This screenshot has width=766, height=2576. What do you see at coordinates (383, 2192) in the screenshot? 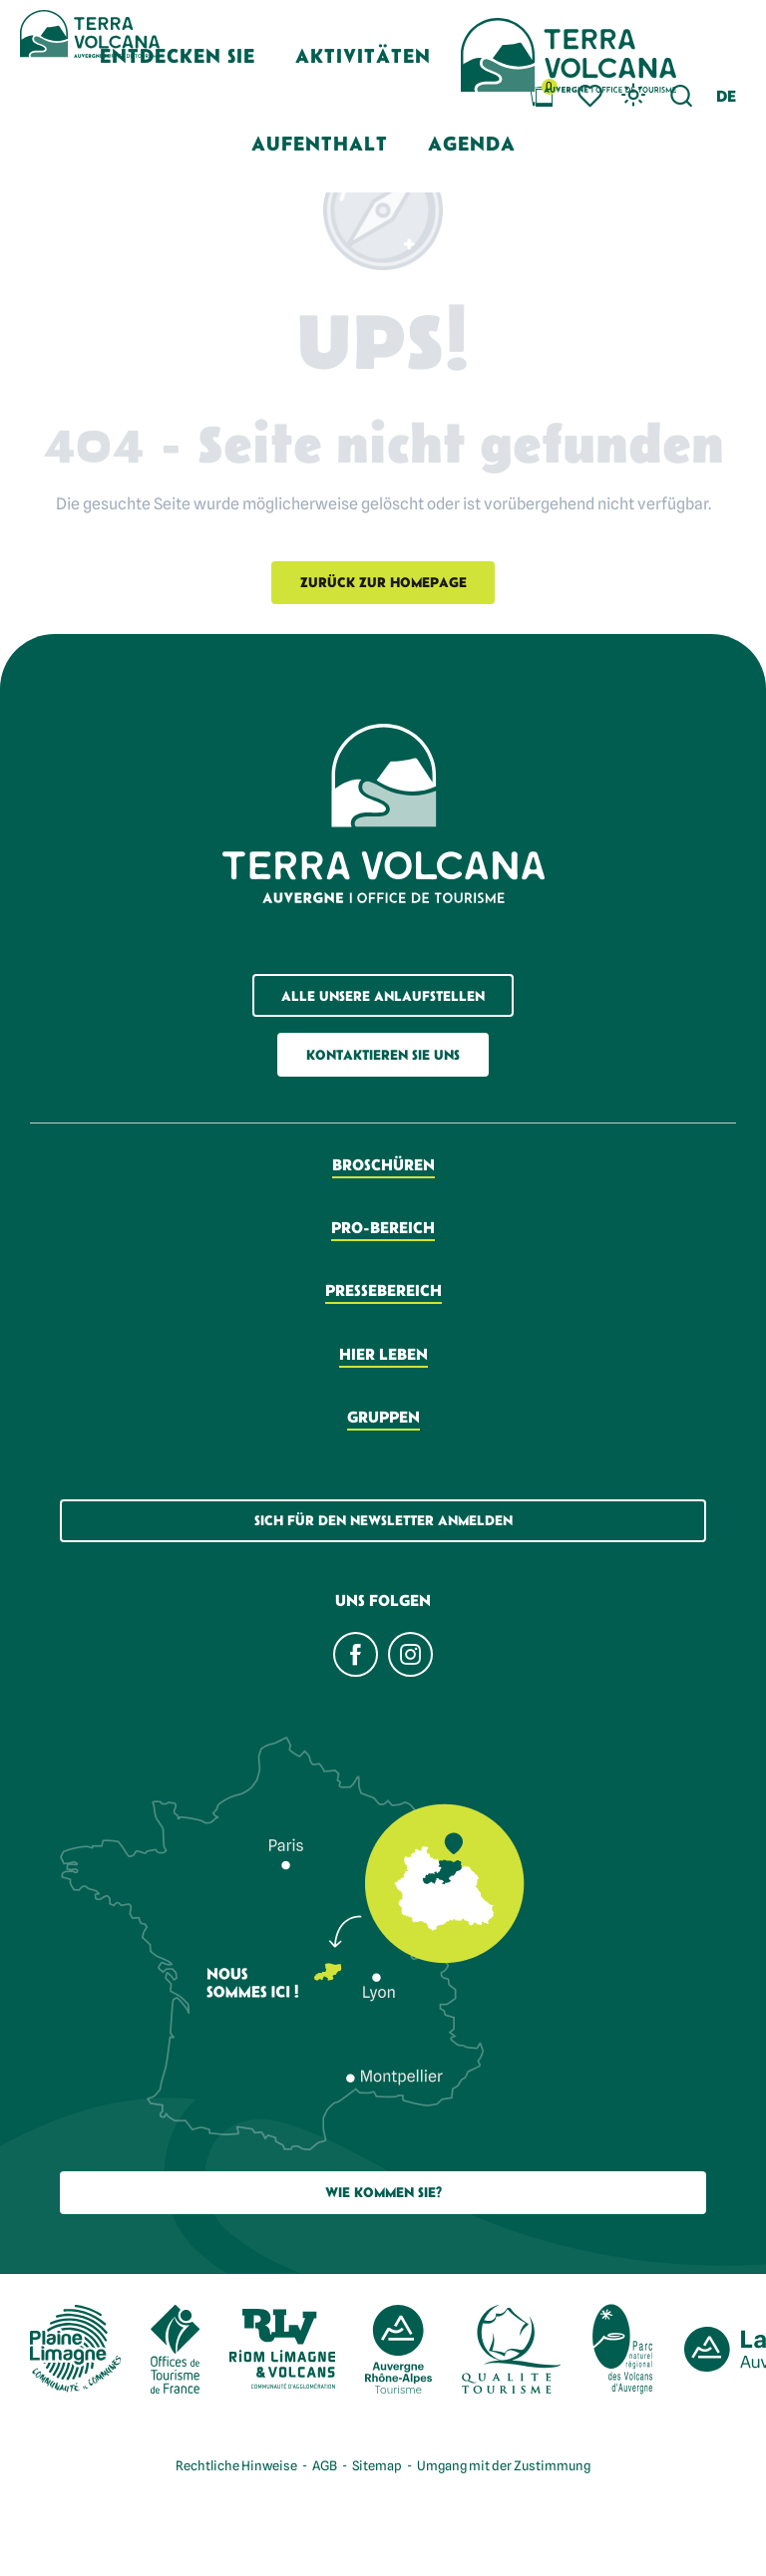
I see `Wie Kommen Sie?` at bounding box center [383, 2192].